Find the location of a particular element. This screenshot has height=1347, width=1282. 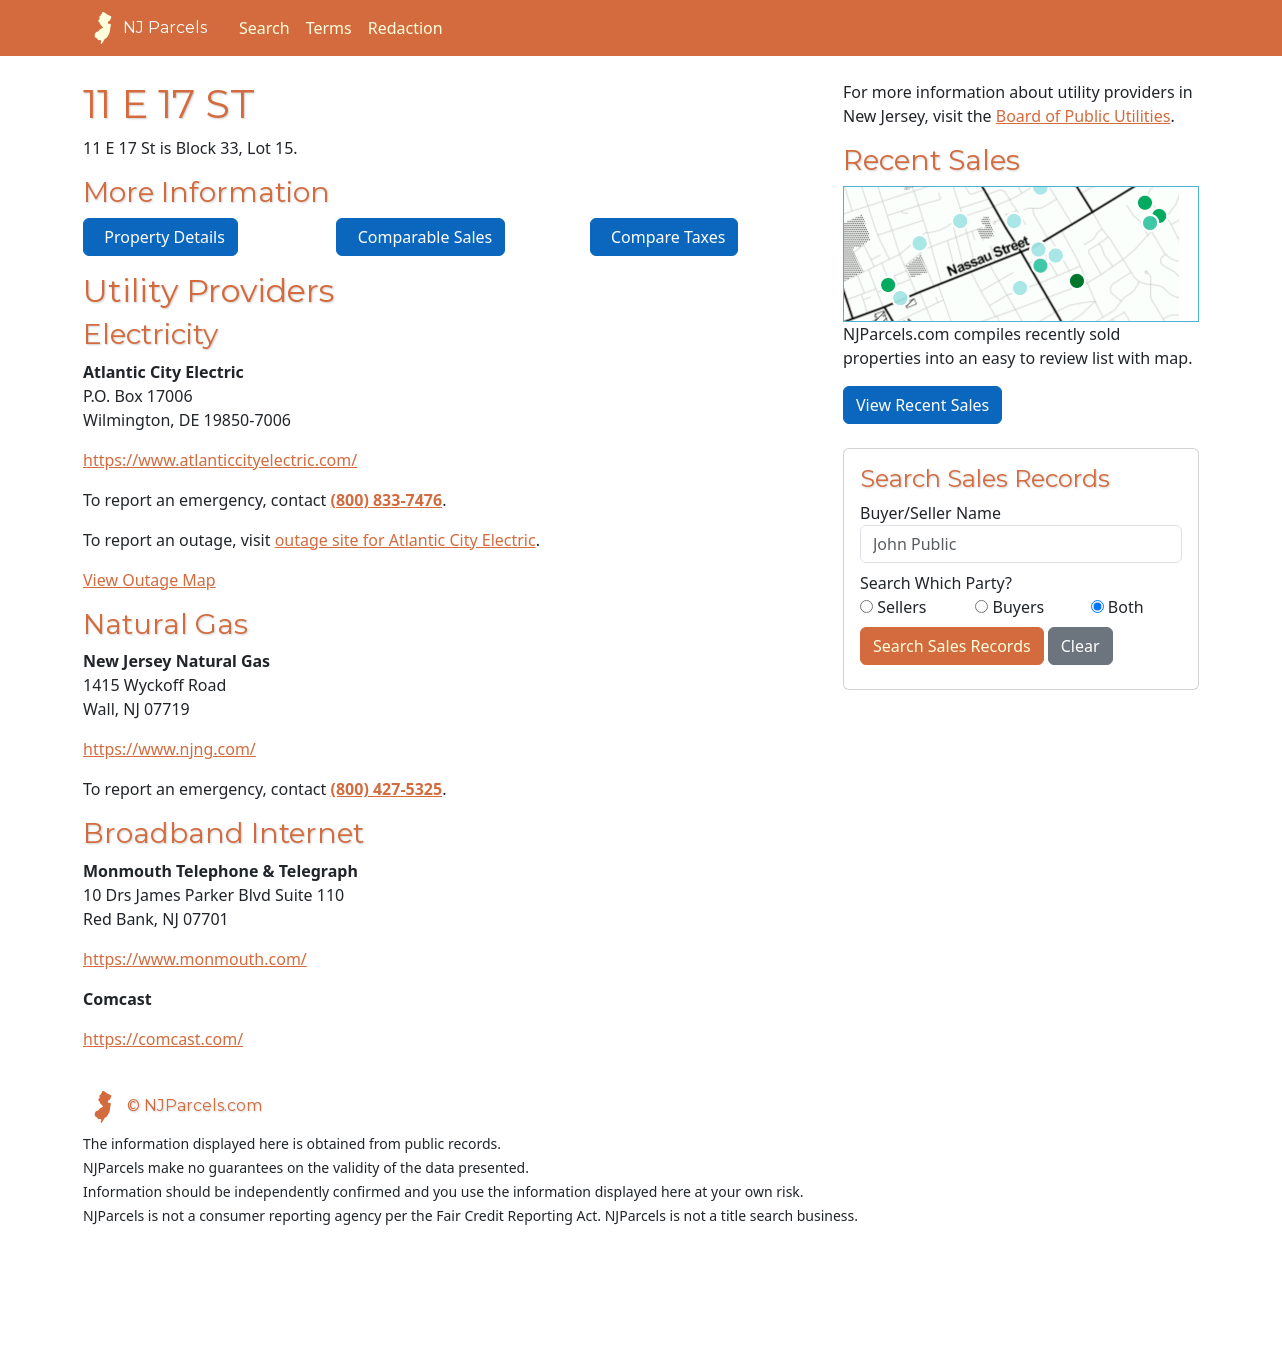

https://www.atlanticcityelectric.com/ is located at coordinates (220, 460).